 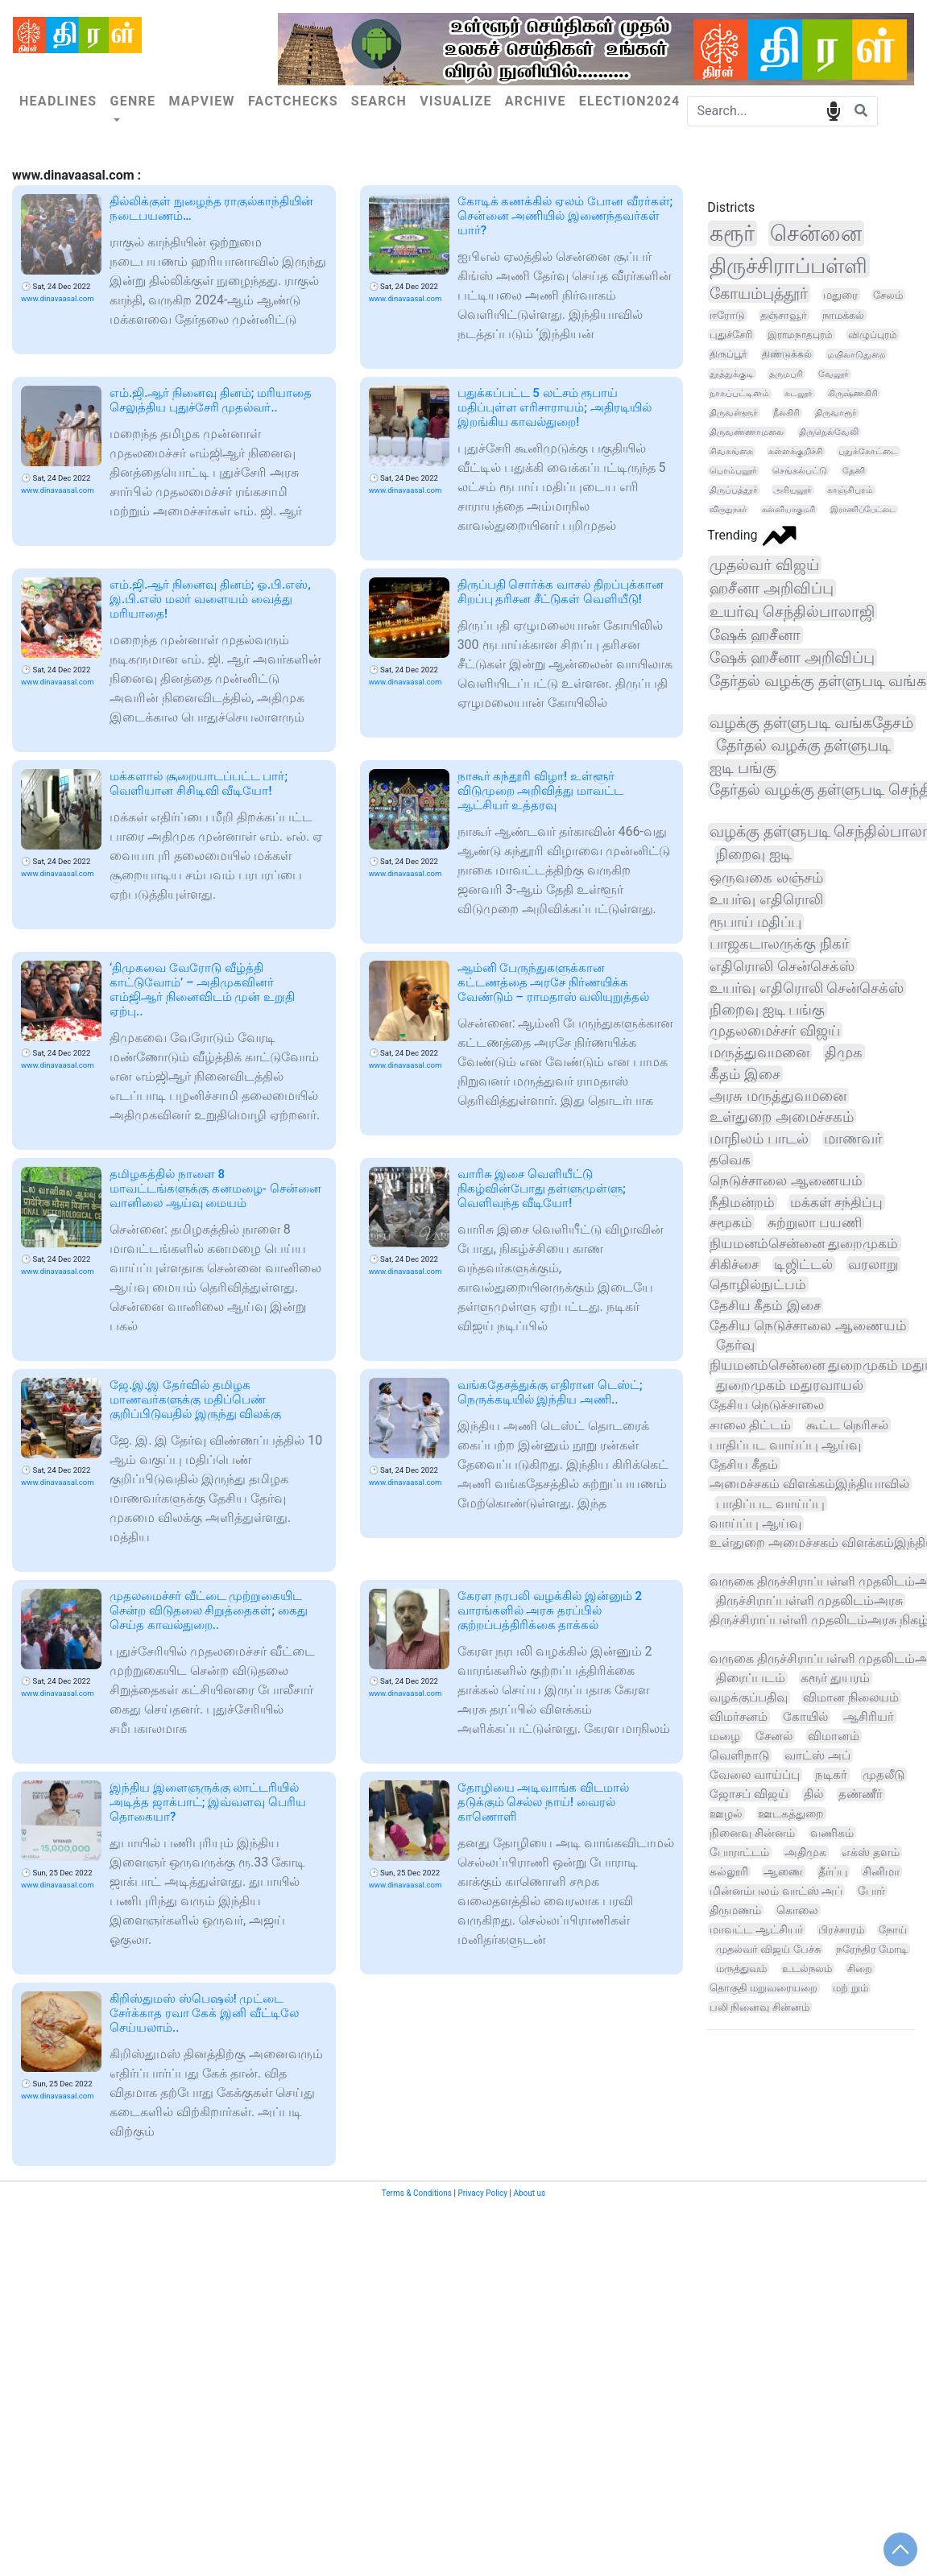 What do you see at coordinates (58, 101) in the screenshot?
I see `Headlines` at bounding box center [58, 101].